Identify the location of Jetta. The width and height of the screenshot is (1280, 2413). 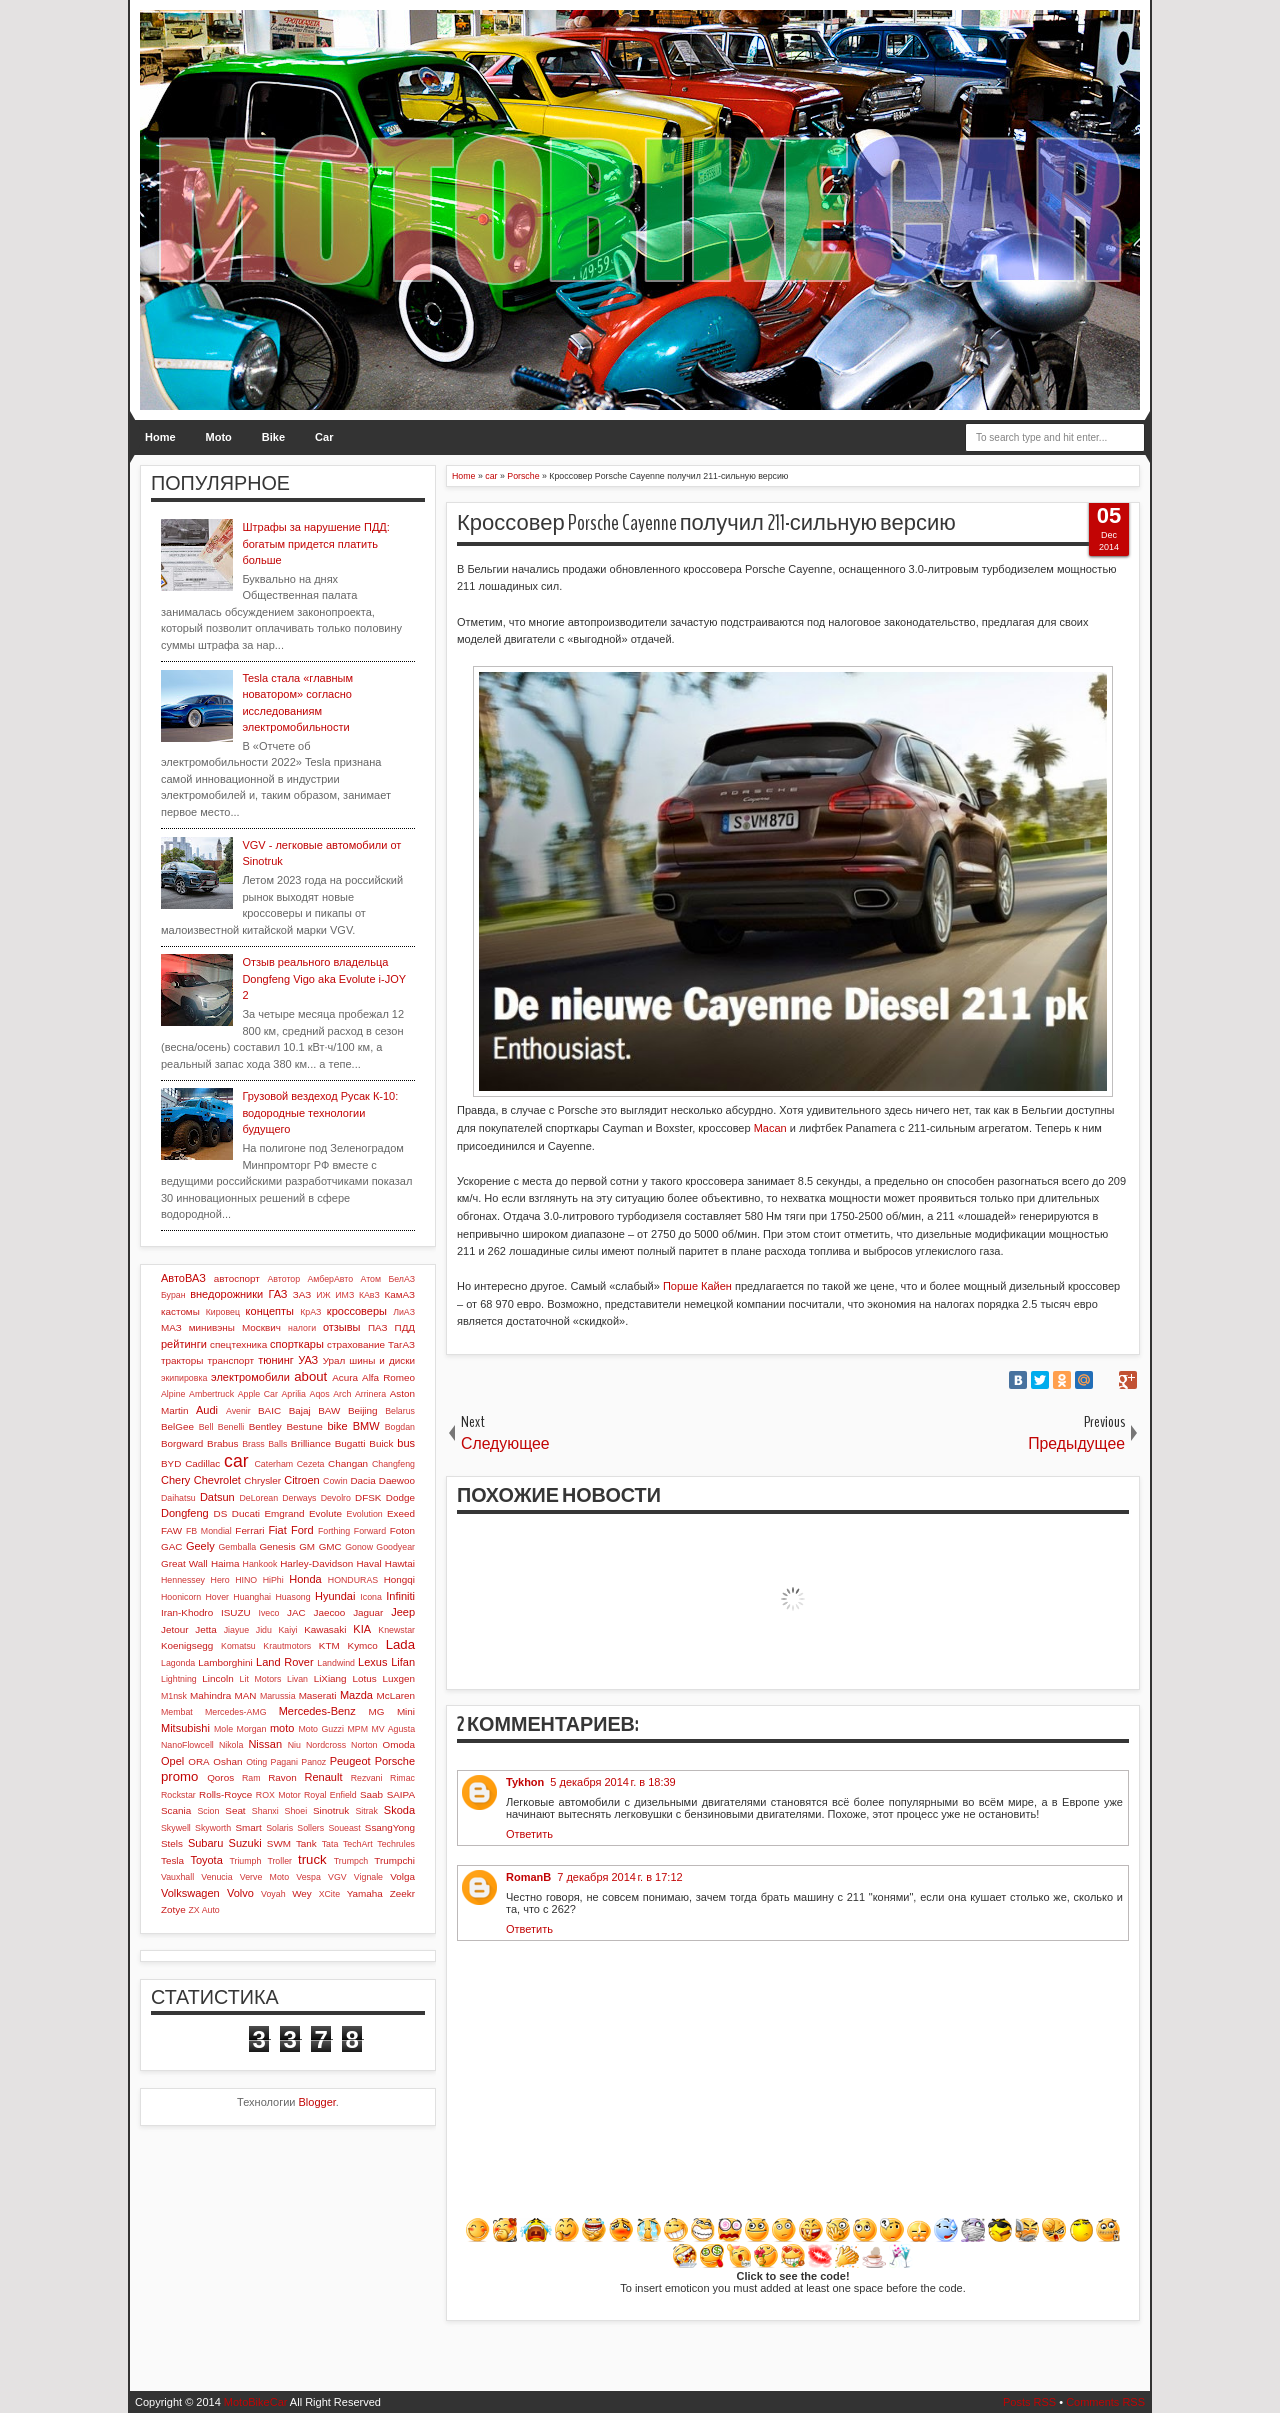
(205, 1629).